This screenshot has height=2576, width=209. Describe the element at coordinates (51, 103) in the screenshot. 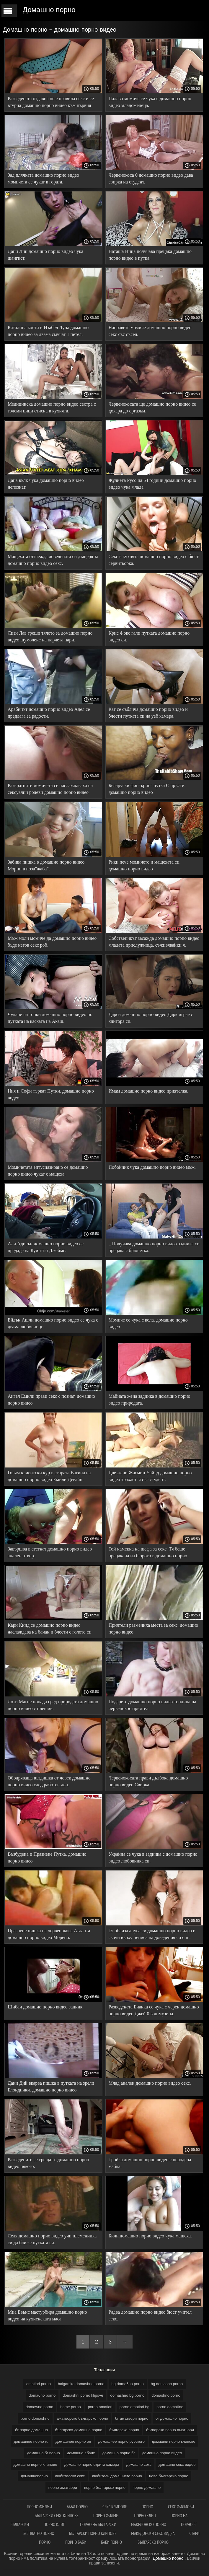

I see `Разведената отдавна не е правила секс и се втурна домашно порно видео към първия голям петел.` at that location.